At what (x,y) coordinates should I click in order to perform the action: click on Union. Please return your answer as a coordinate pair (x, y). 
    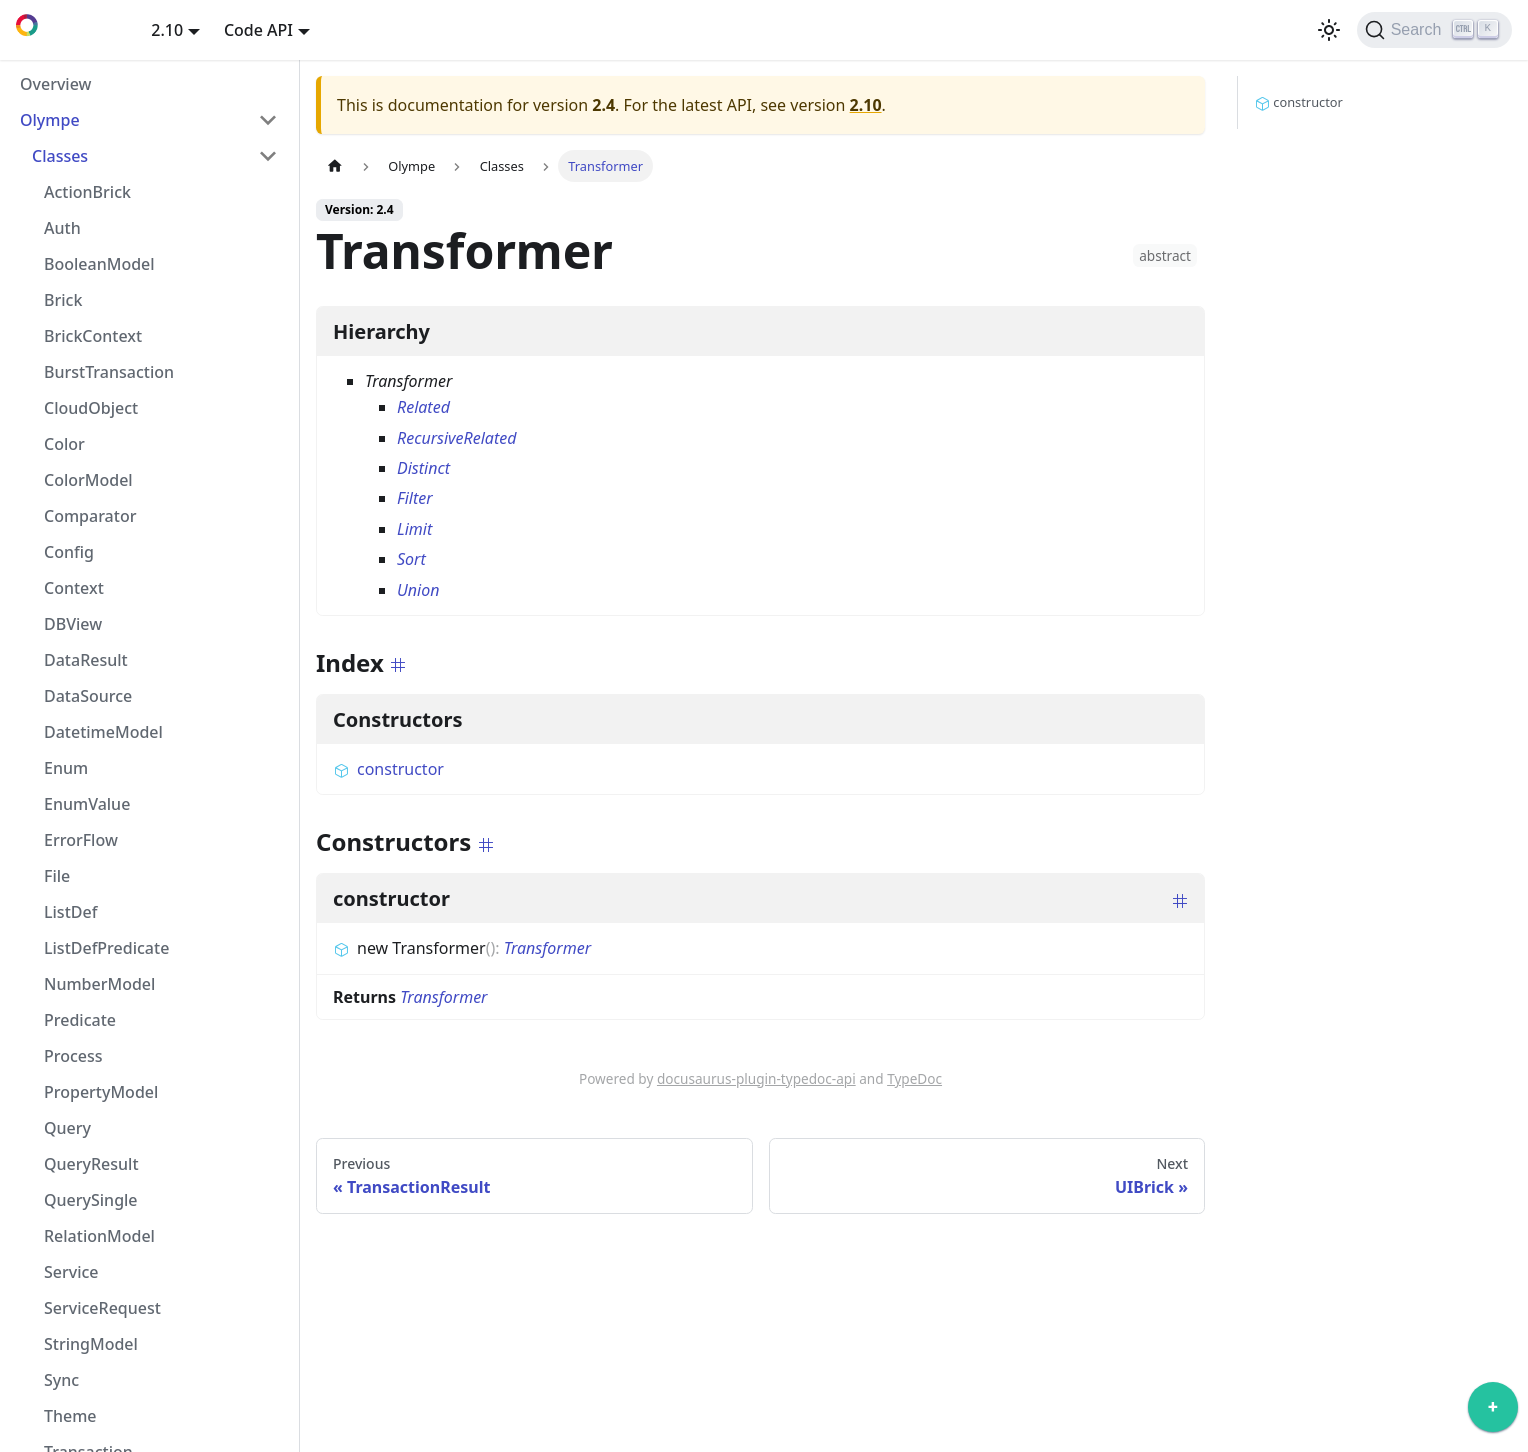
    Looking at the image, I should click on (418, 590).